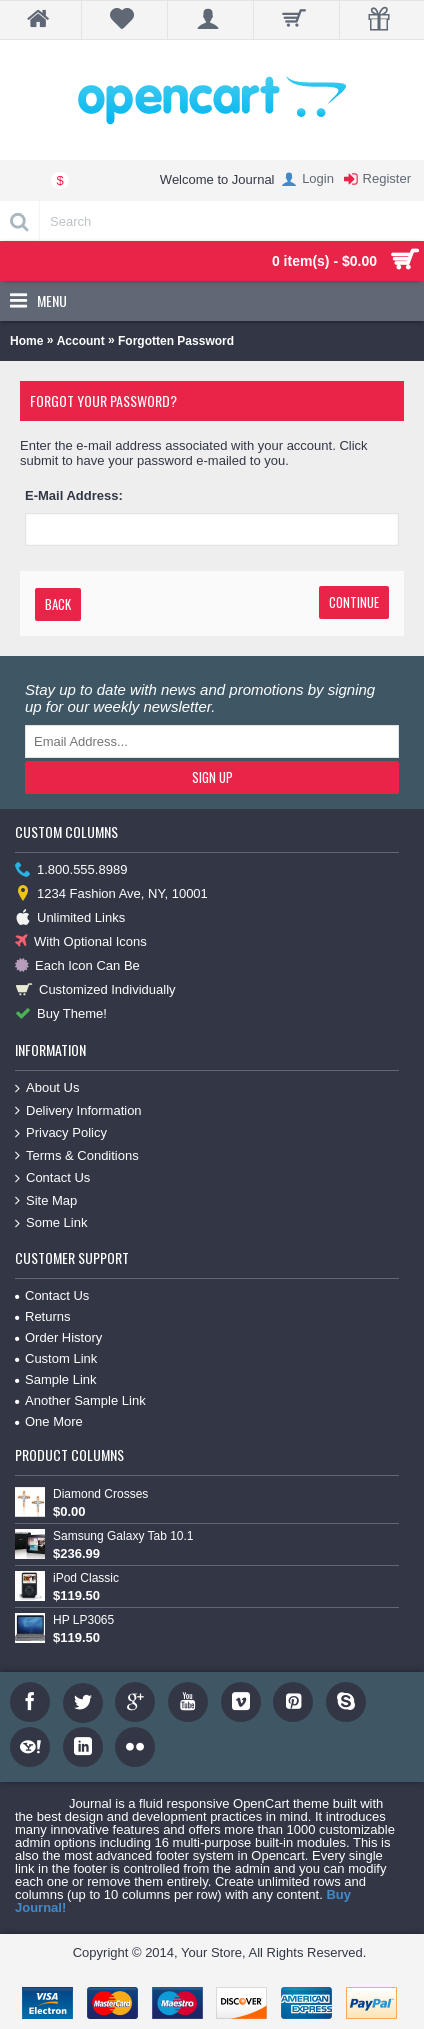 The height and width of the screenshot is (2029, 424). Describe the element at coordinates (26, 341) in the screenshot. I see `Home` at that location.